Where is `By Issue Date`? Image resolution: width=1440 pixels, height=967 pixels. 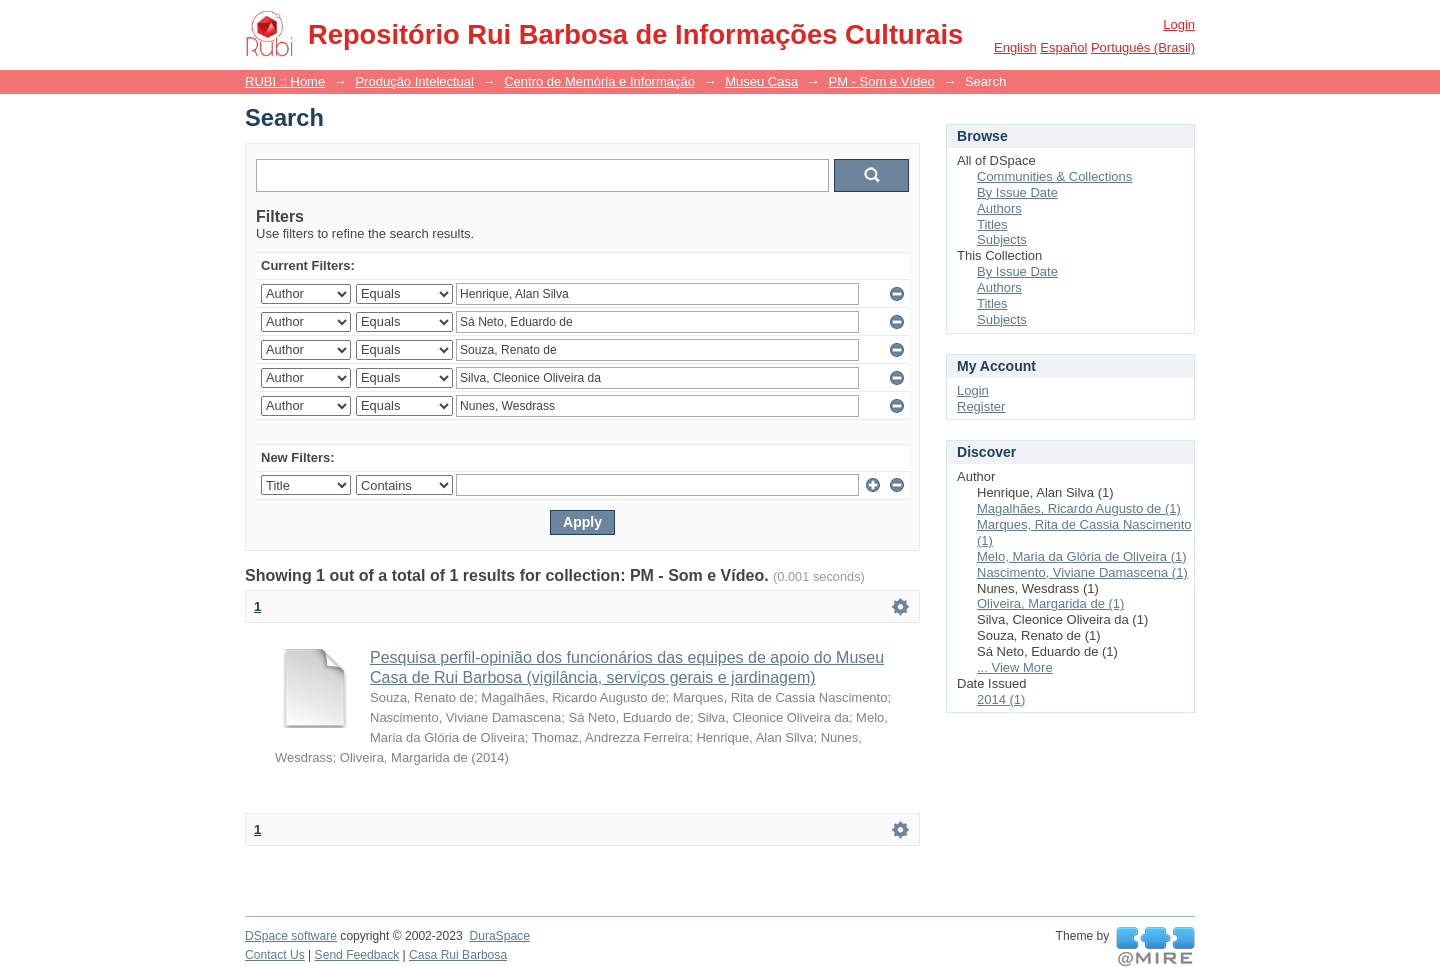 By Issue Date is located at coordinates (1017, 192).